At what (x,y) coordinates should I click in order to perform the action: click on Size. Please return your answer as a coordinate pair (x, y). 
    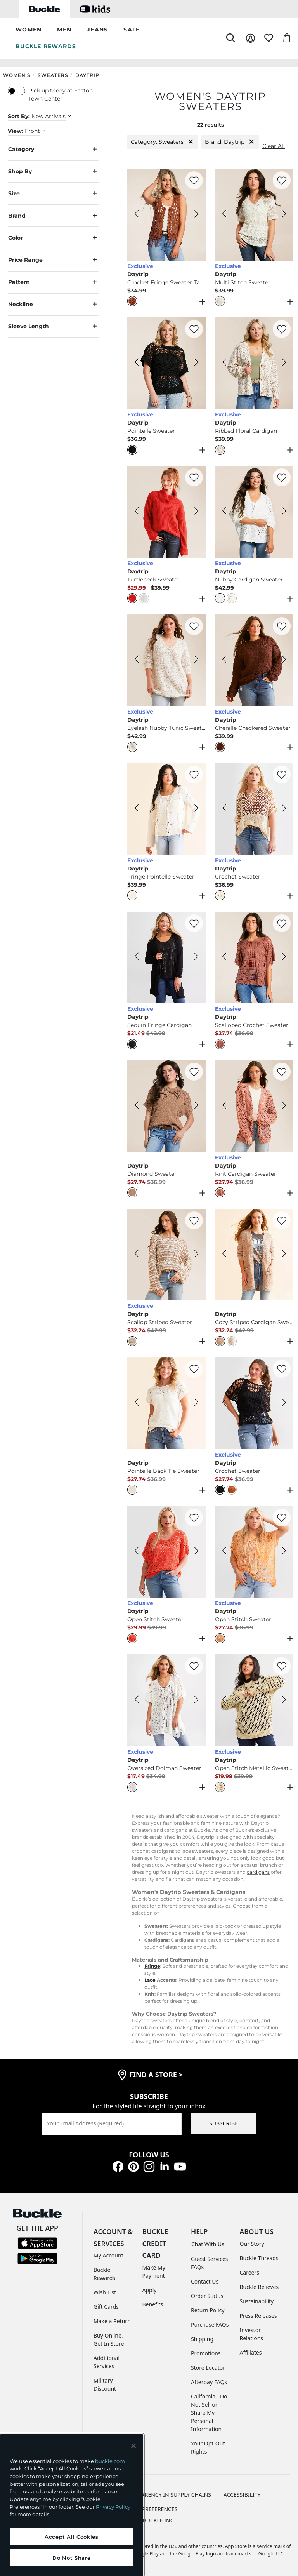
    Looking at the image, I should click on (53, 194).